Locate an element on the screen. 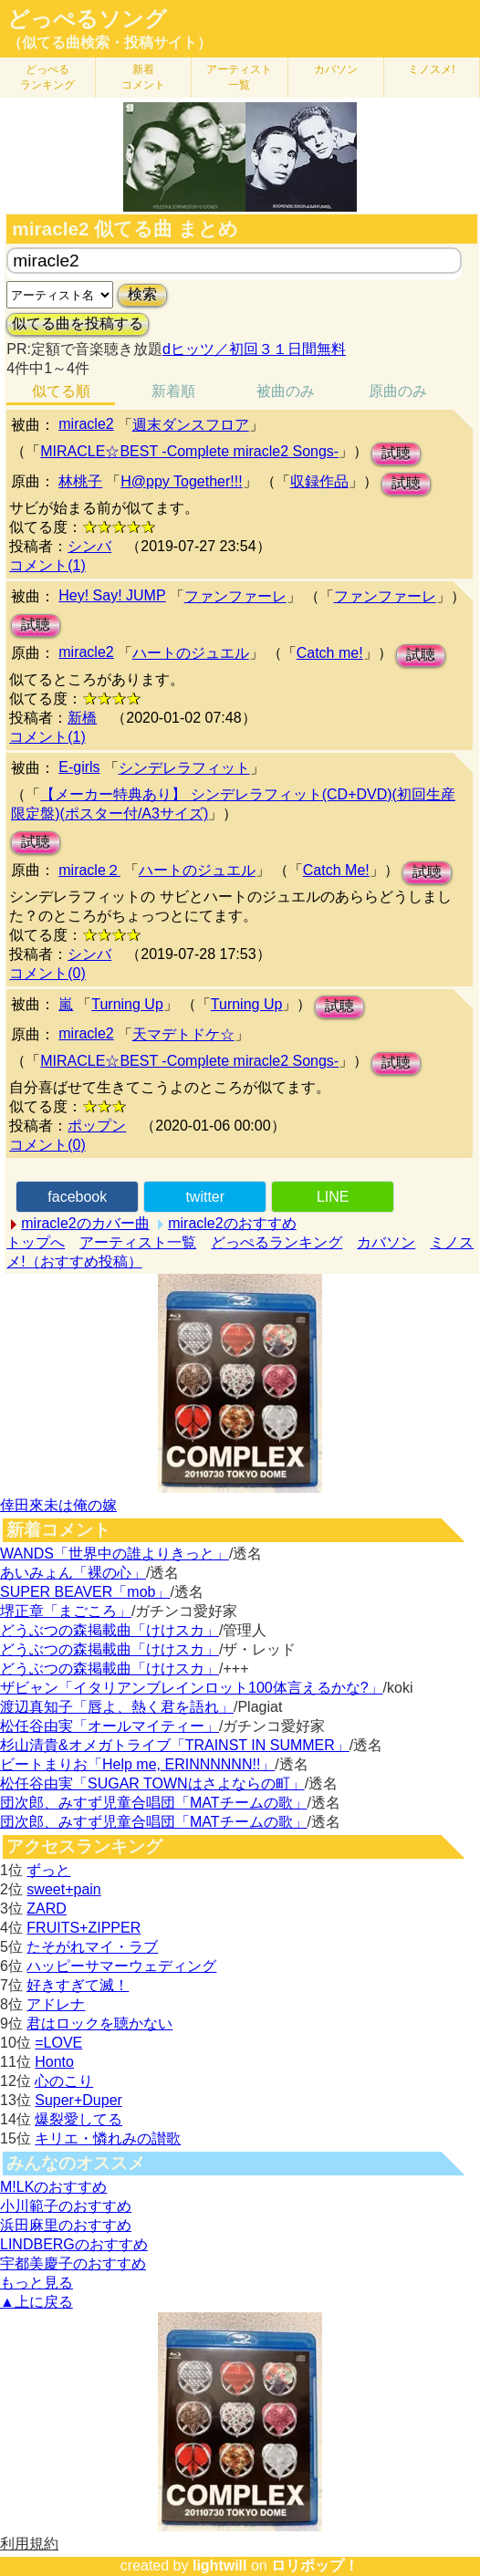 The width and height of the screenshot is (480, 2576). 似てる順 is located at coordinates (61, 391).